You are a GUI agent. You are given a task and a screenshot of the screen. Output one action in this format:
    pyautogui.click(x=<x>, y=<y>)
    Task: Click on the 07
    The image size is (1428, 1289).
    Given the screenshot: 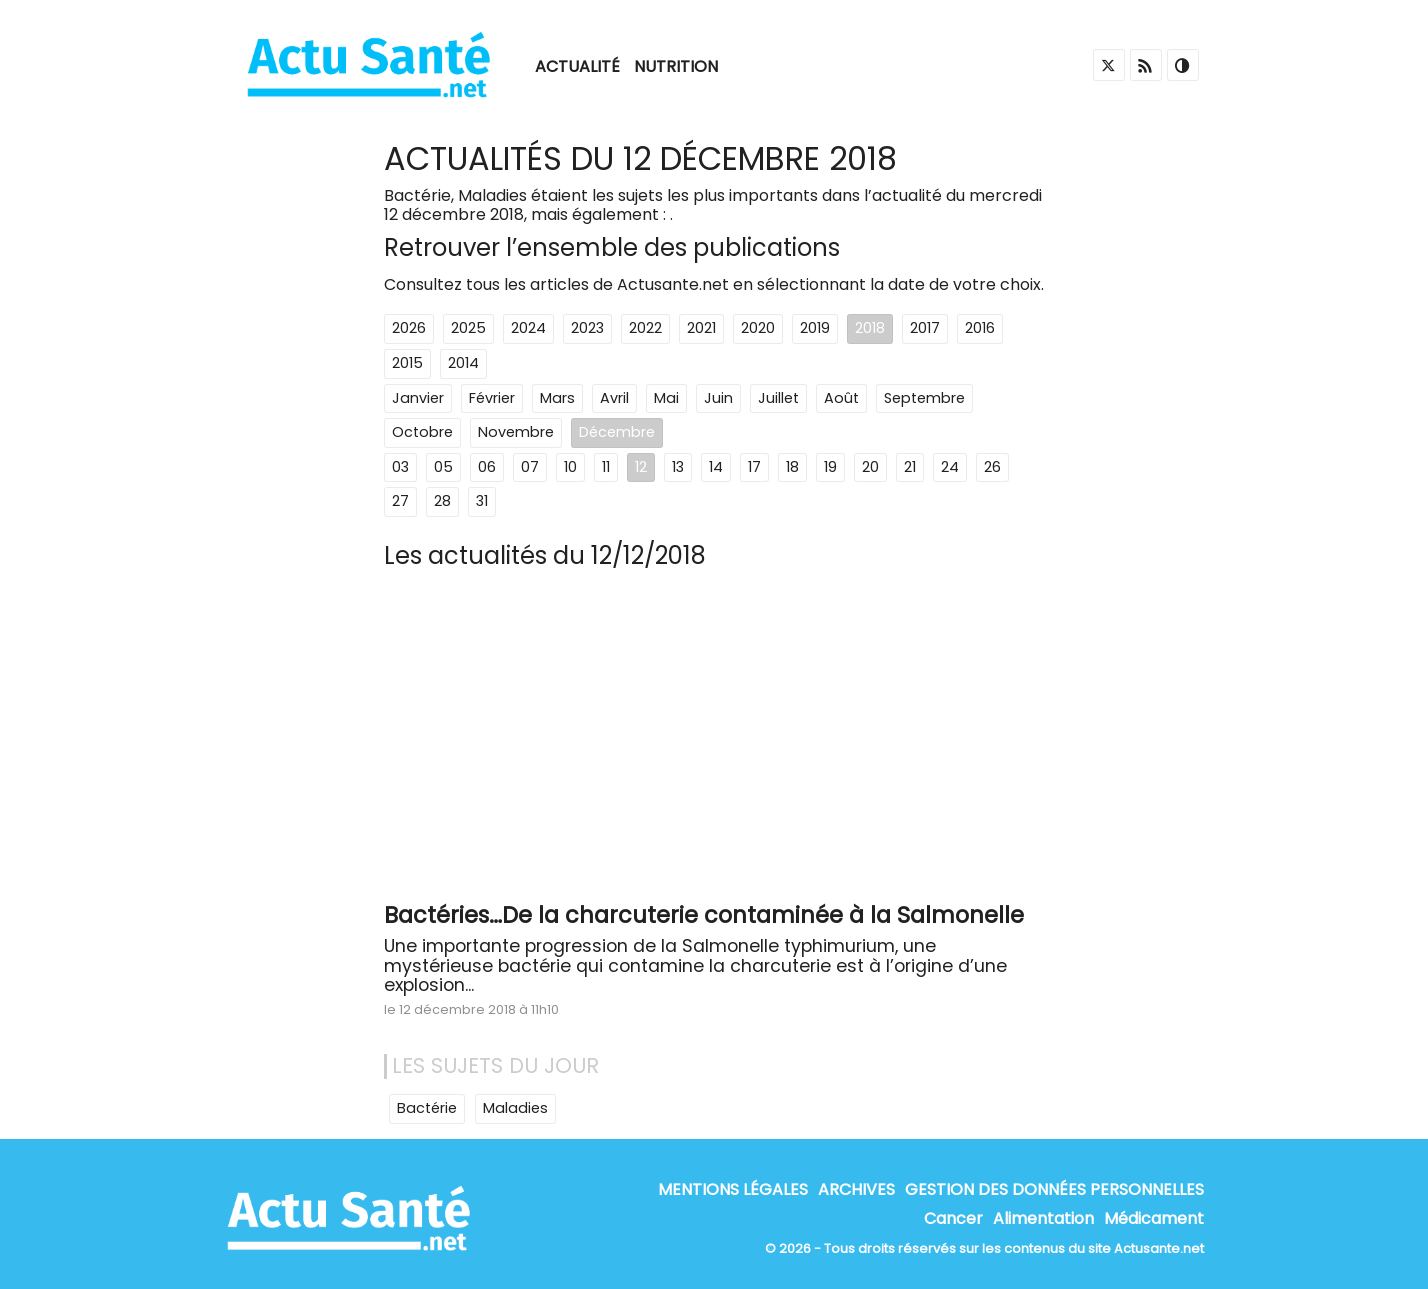 What is the action you would take?
    pyautogui.click(x=530, y=467)
    